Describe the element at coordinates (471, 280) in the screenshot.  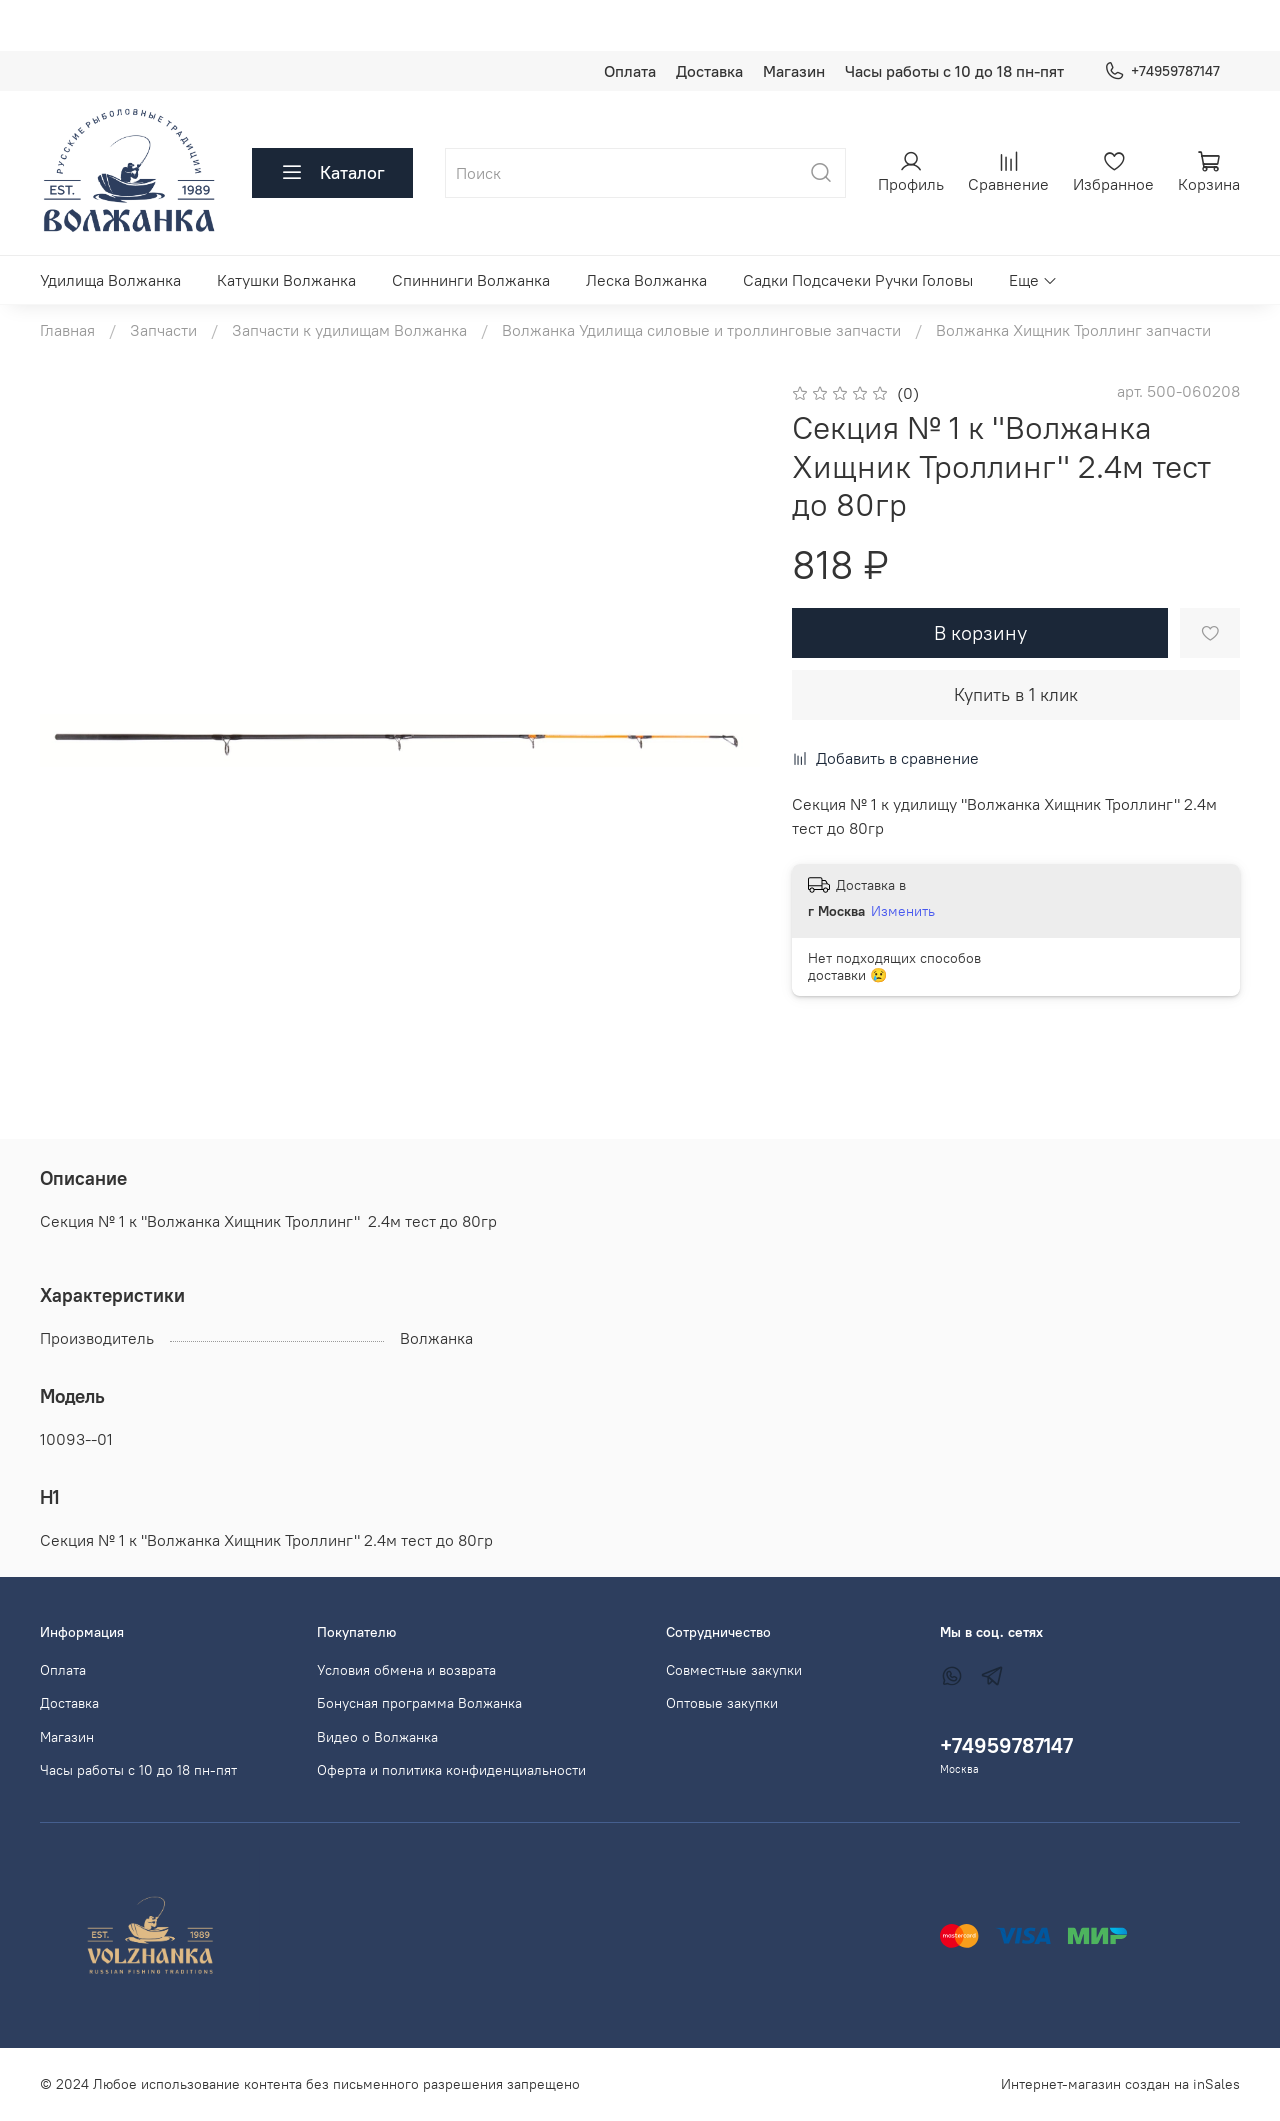
I see `Спиннинги Волжанка` at that location.